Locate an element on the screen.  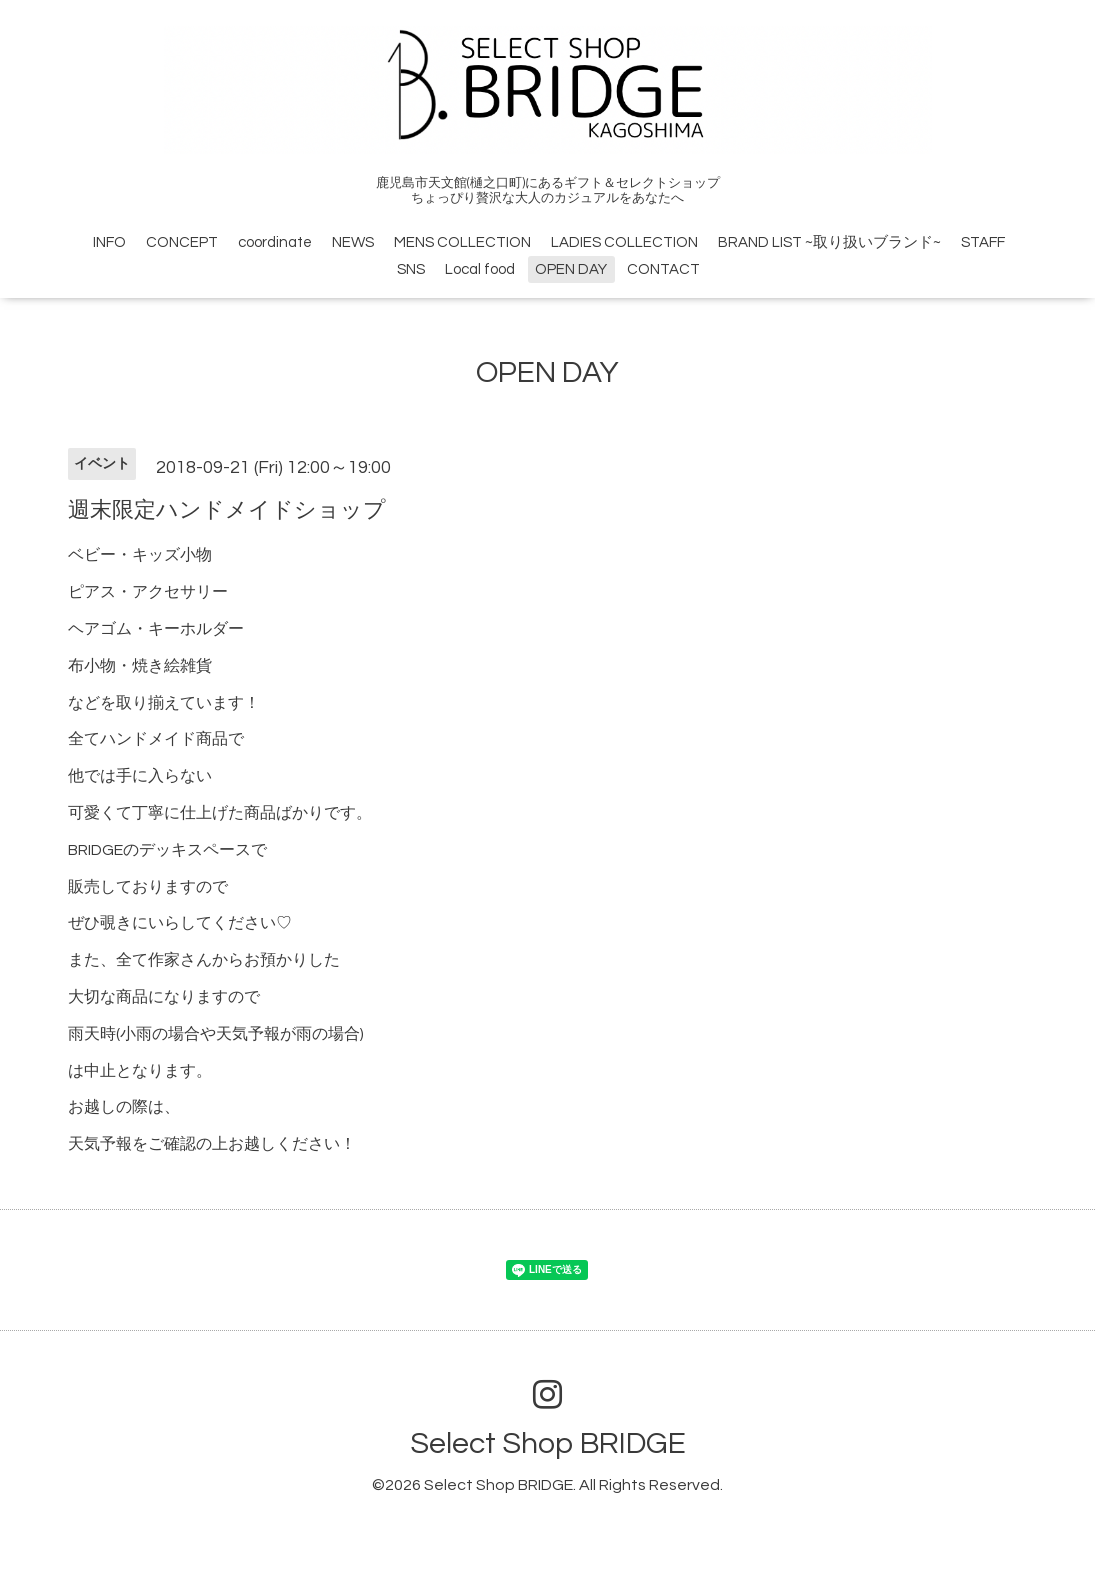
Select Shop BRIDGE is located at coordinates (548, 1443).